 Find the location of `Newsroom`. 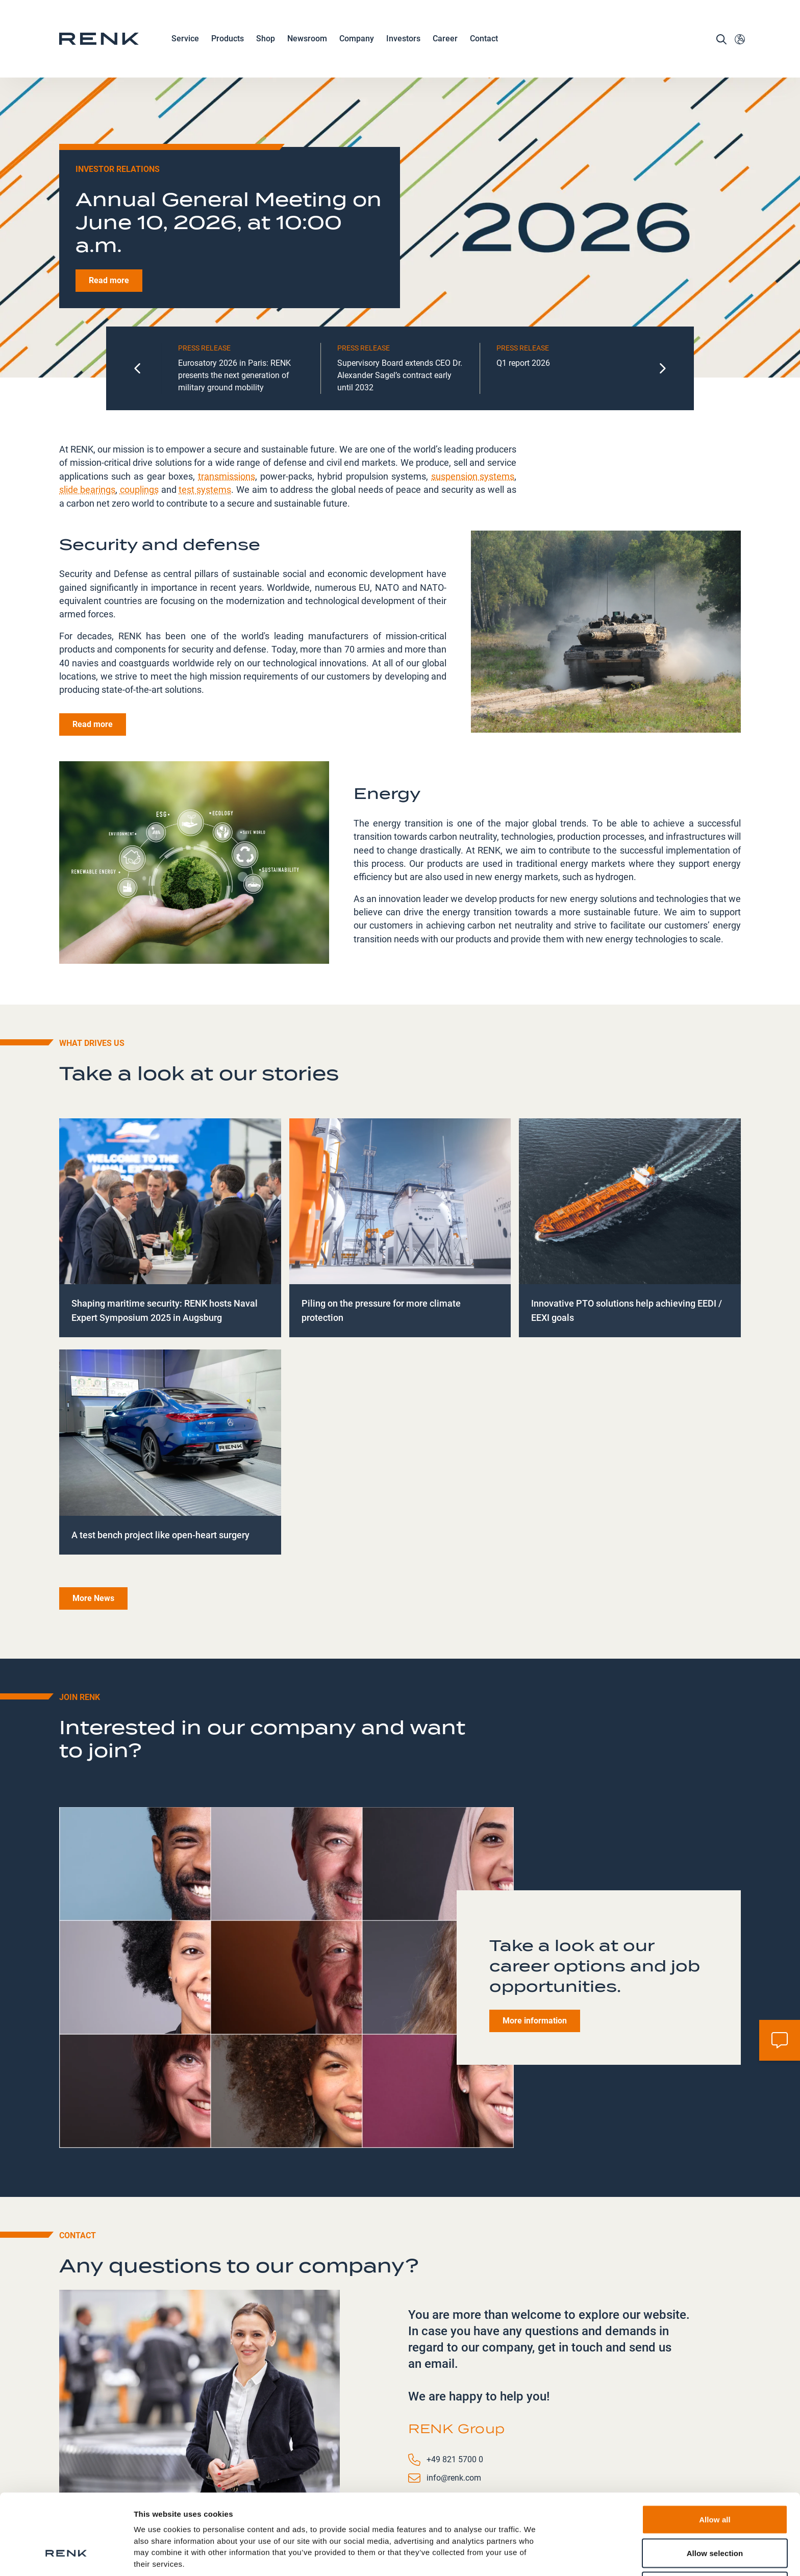

Newsroom is located at coordinates (307, 39).